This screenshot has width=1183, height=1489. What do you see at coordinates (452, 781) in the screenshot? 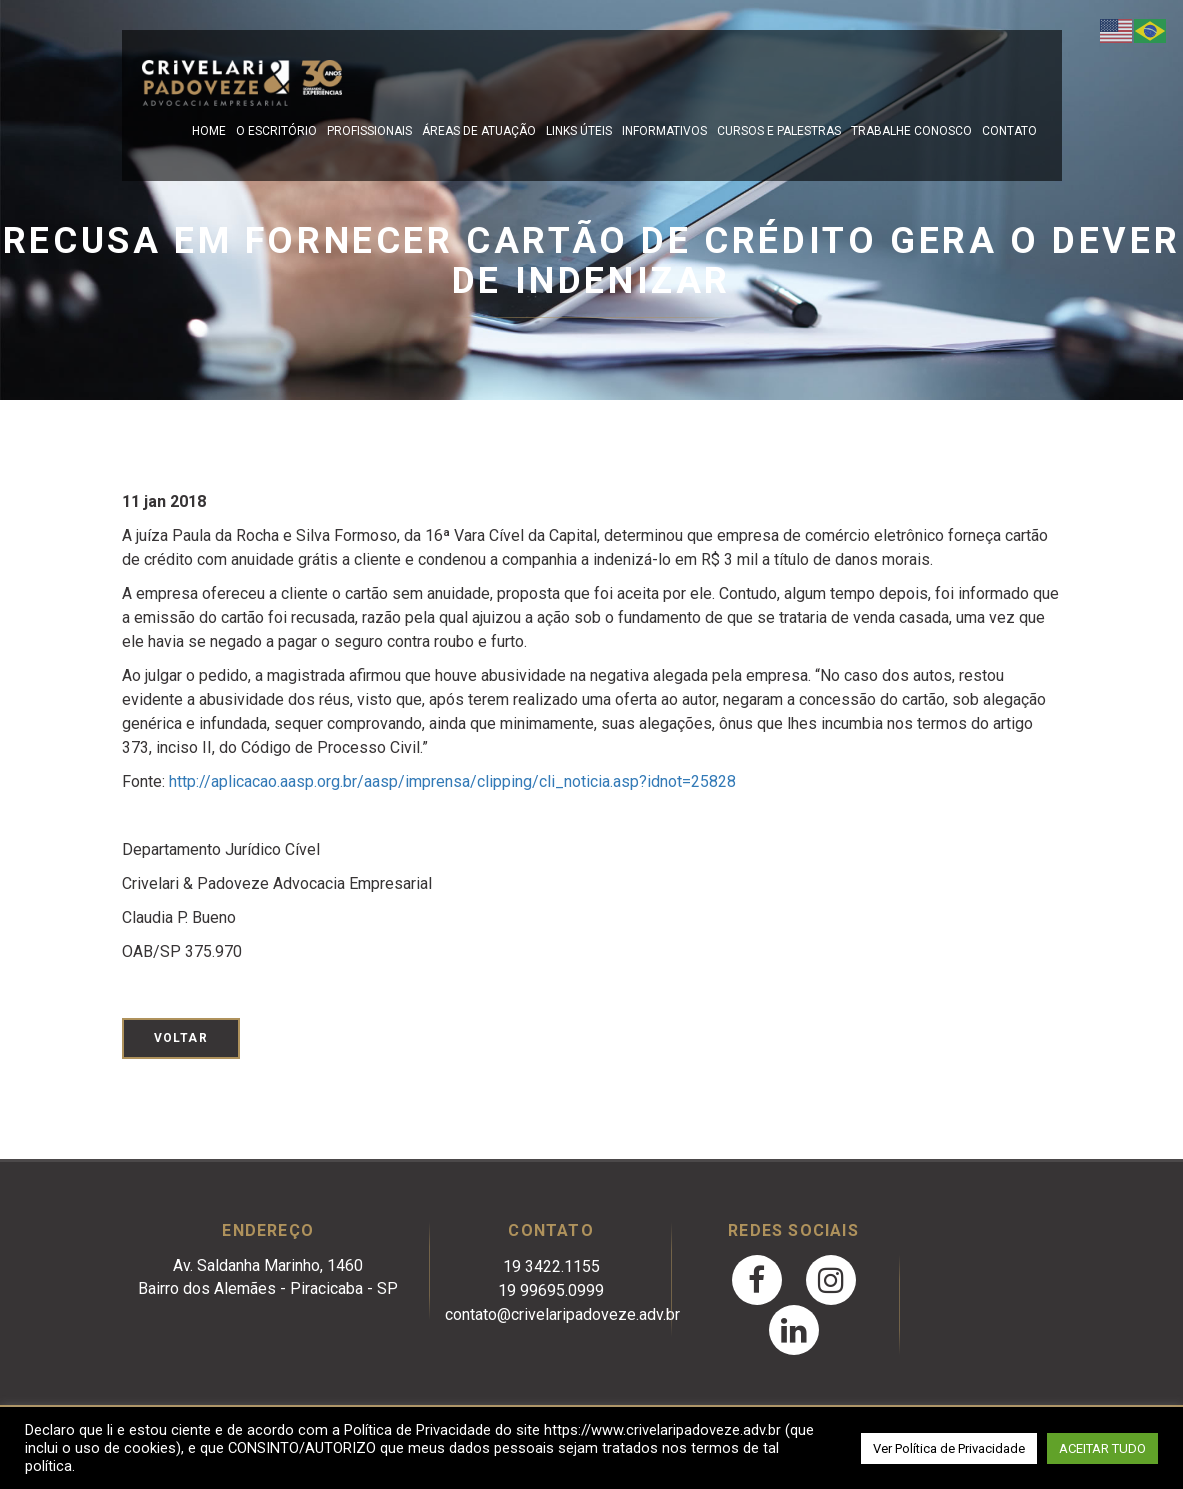
I see `http://aplicacao.aasp.org.br/aasp/imprensa/clipping/cli_noticia.asp?idnot=25828` at bounding box center [452, 781].